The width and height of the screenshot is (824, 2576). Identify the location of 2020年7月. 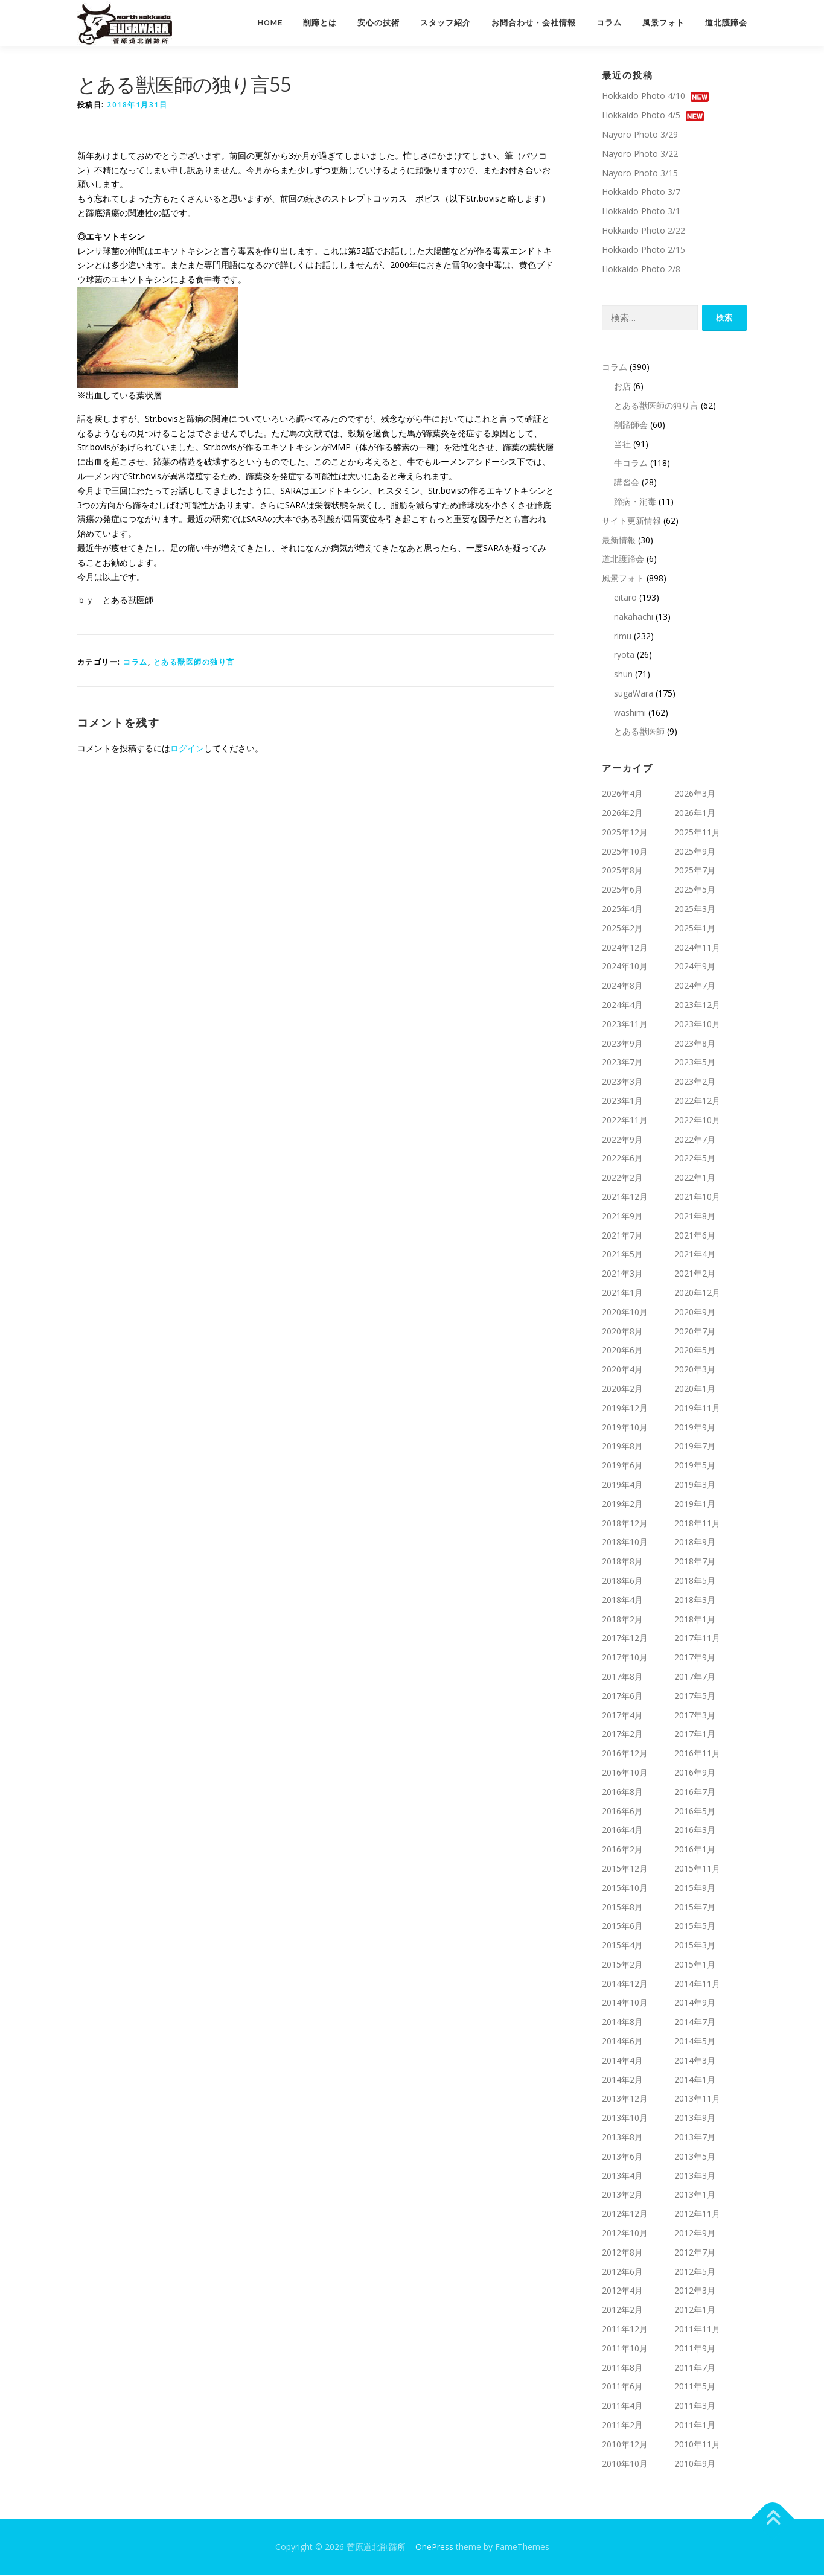
(694, 1331).